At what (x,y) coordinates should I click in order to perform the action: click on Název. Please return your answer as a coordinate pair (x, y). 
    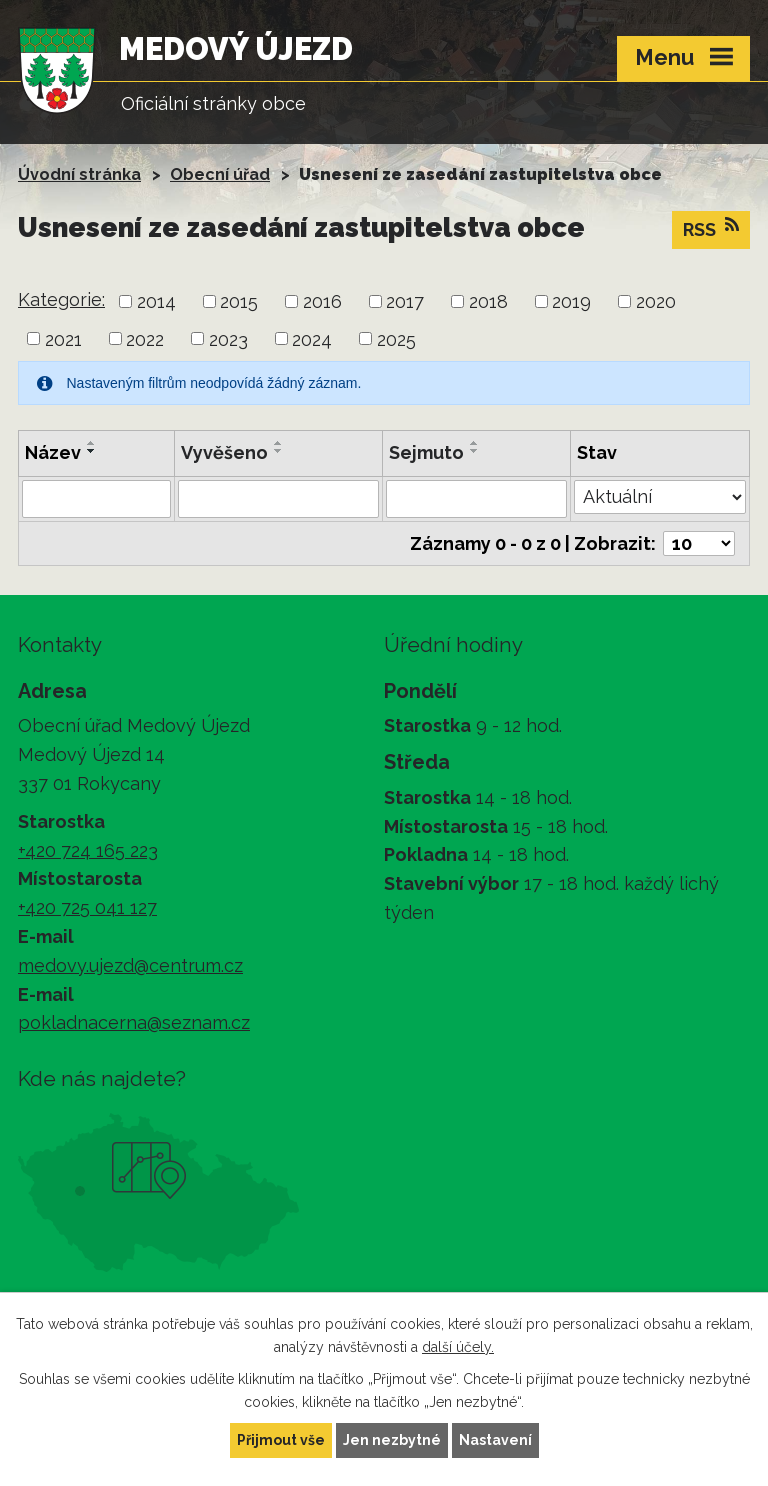
    Looking at the image, I should click on (53, 452).